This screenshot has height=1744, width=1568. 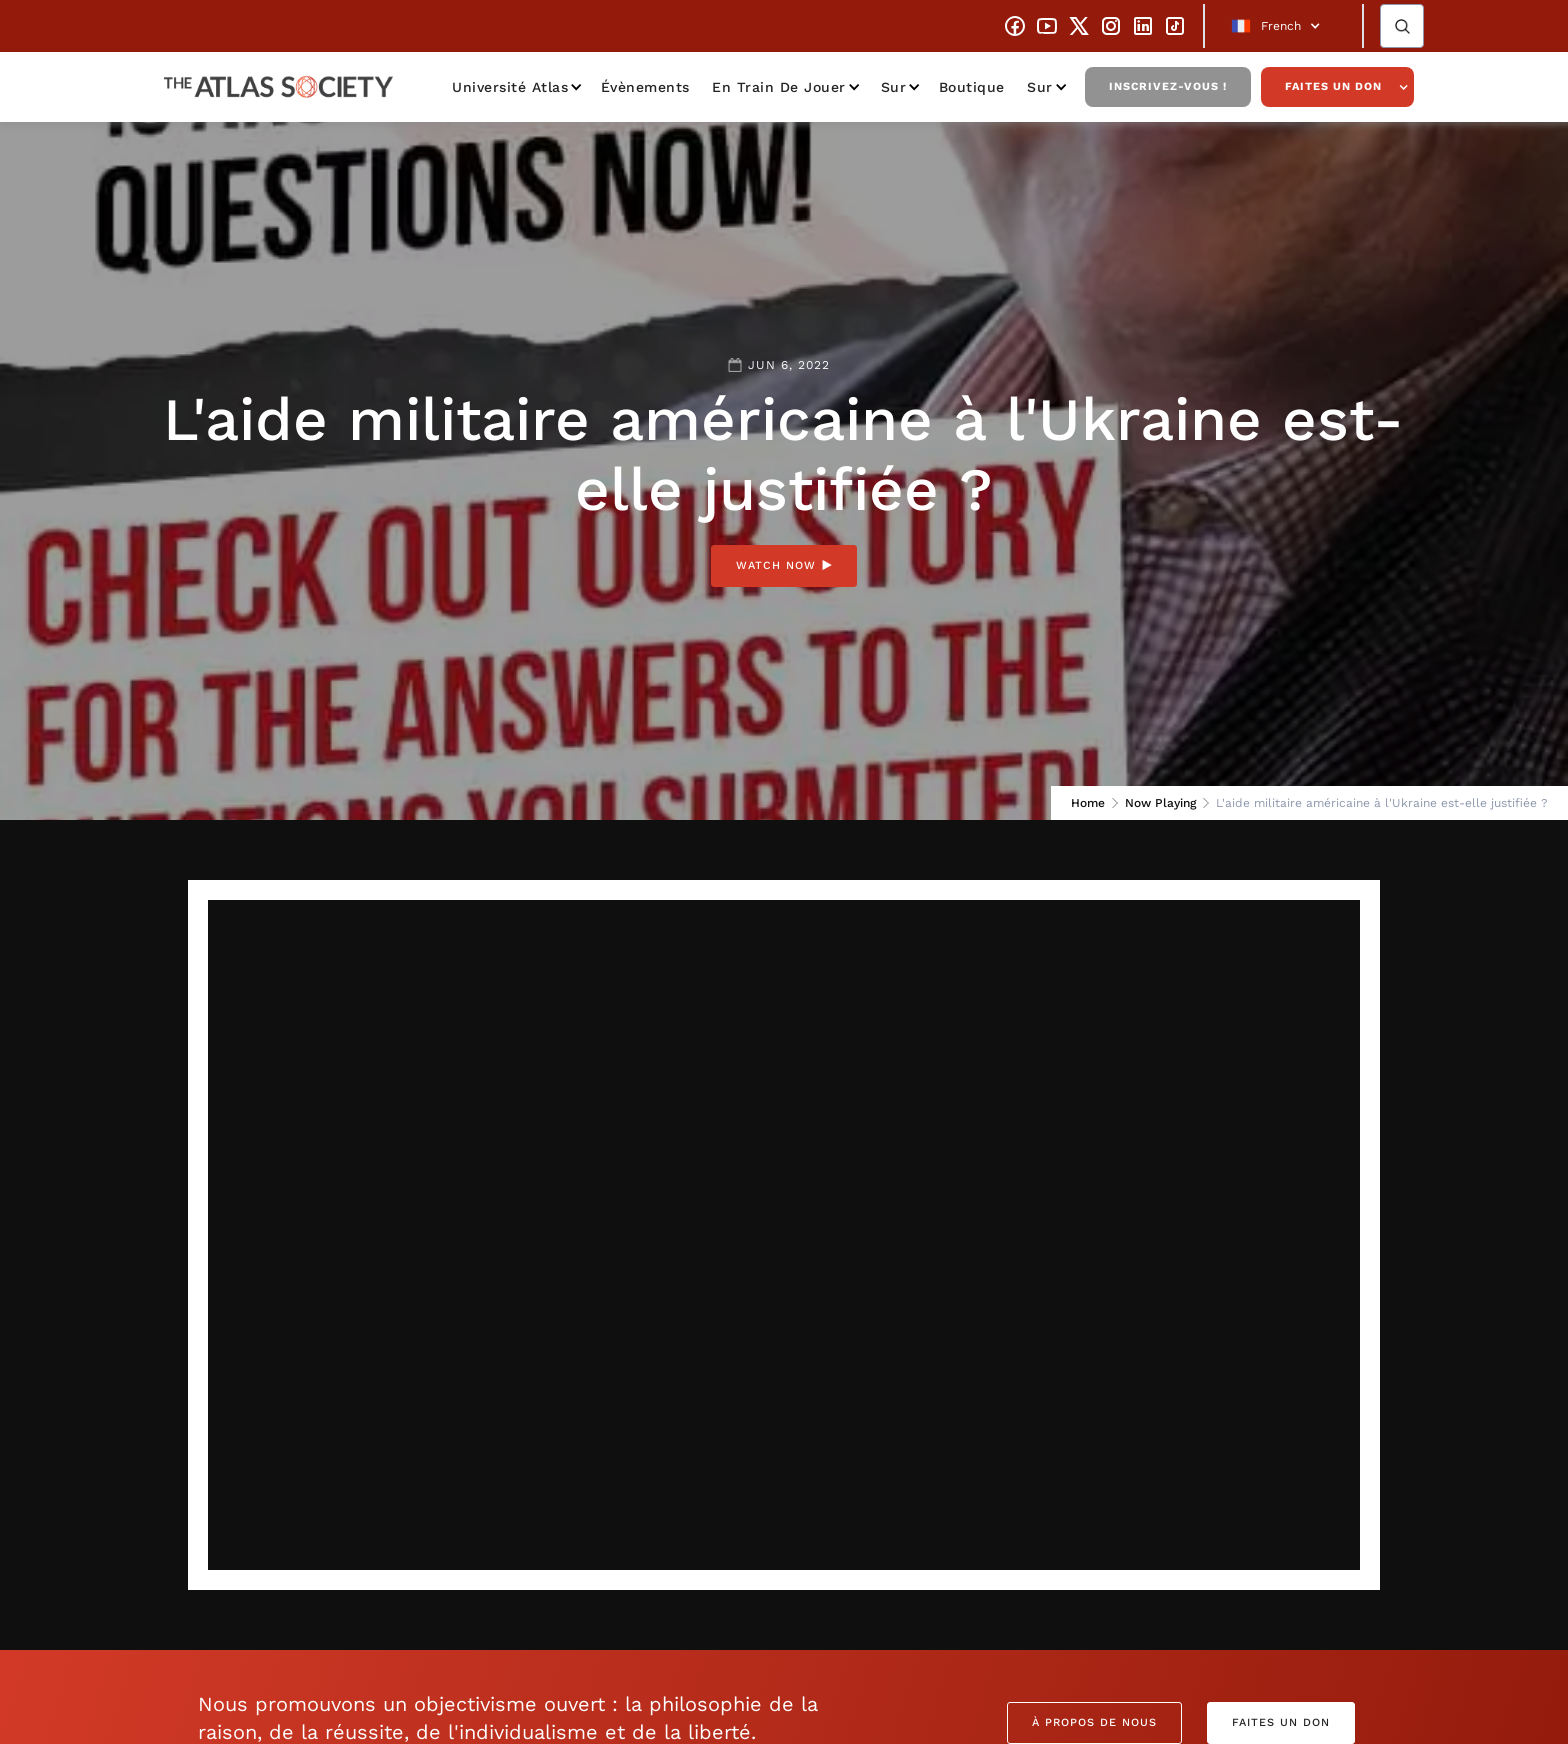 What do you see at coordinates (1168, 86) in the screenshot?
I see `Inscrivez-vous !` at bounding box center [1168, 86].